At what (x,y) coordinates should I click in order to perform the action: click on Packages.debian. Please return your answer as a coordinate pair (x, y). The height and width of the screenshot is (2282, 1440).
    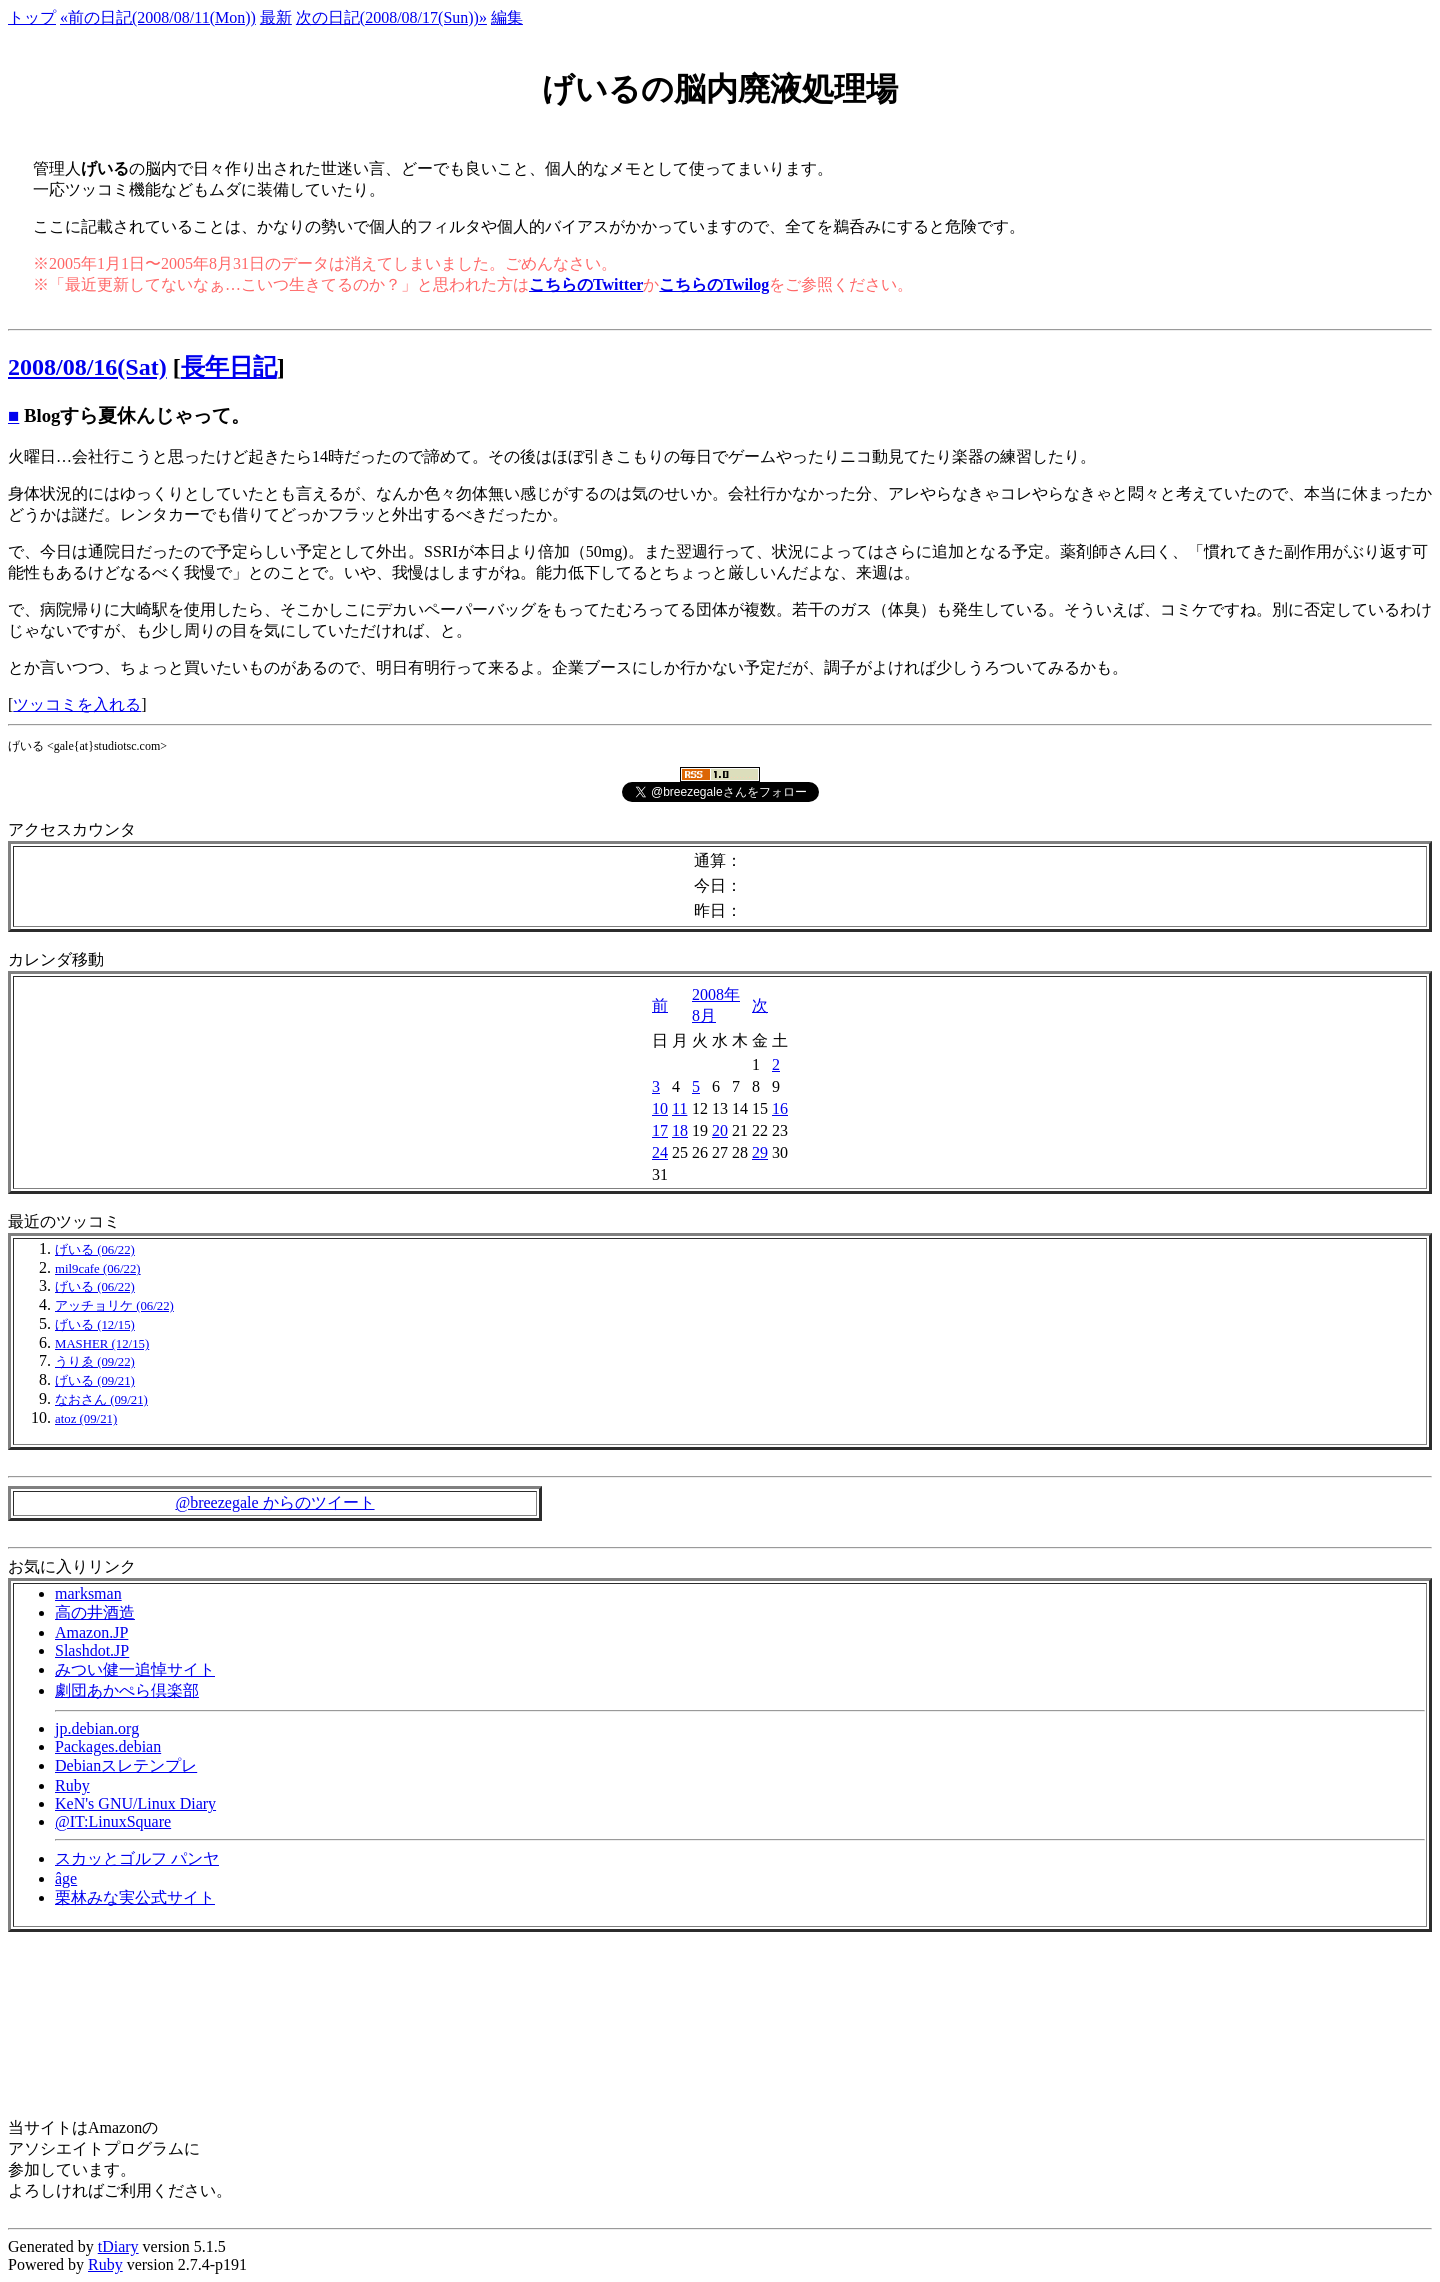
    Looking at the image, I should click on (108, 1746).